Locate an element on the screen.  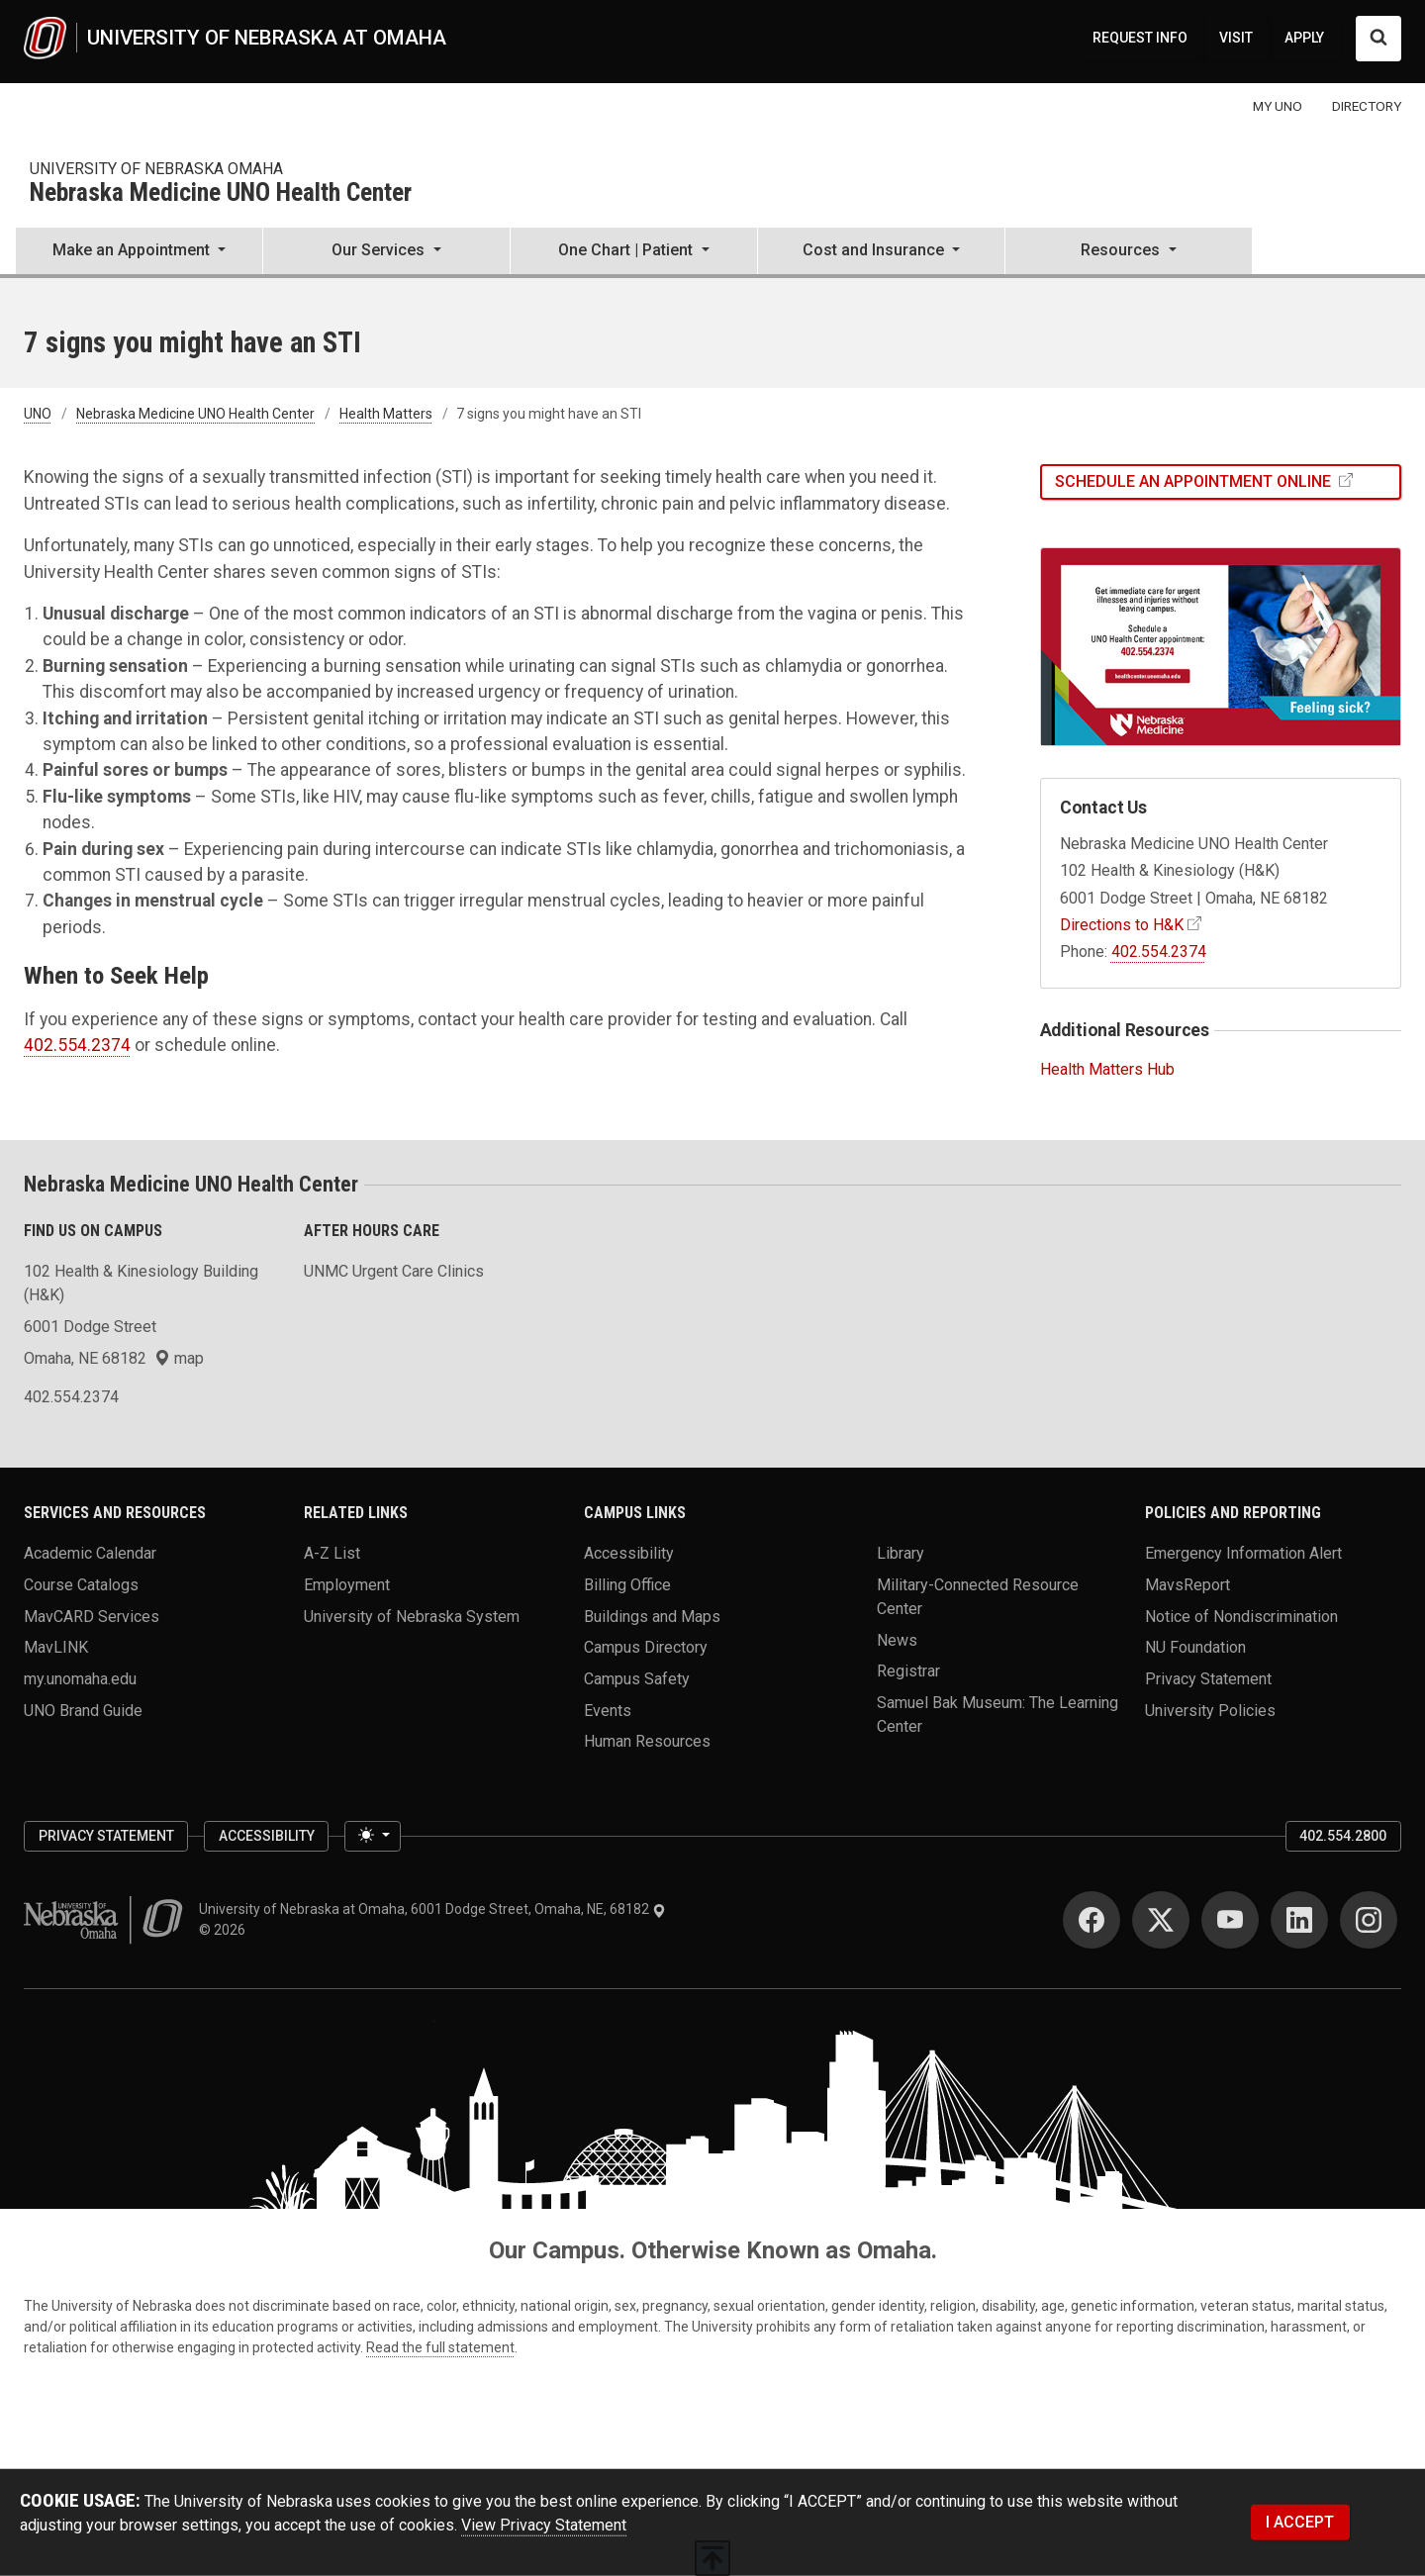
402.554.2374 is located at coordinates (77, 1045).